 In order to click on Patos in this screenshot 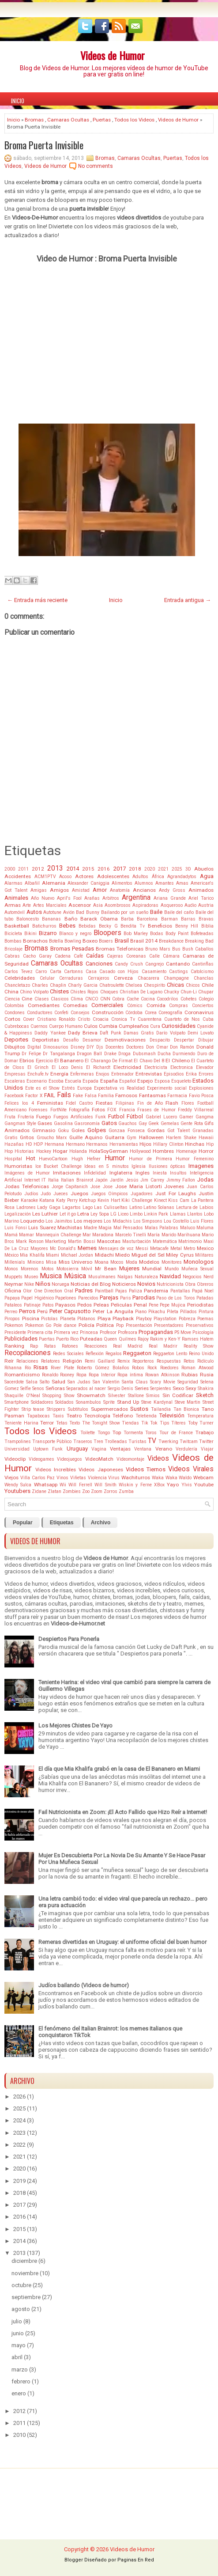, I will do `click(48, 1305)`.